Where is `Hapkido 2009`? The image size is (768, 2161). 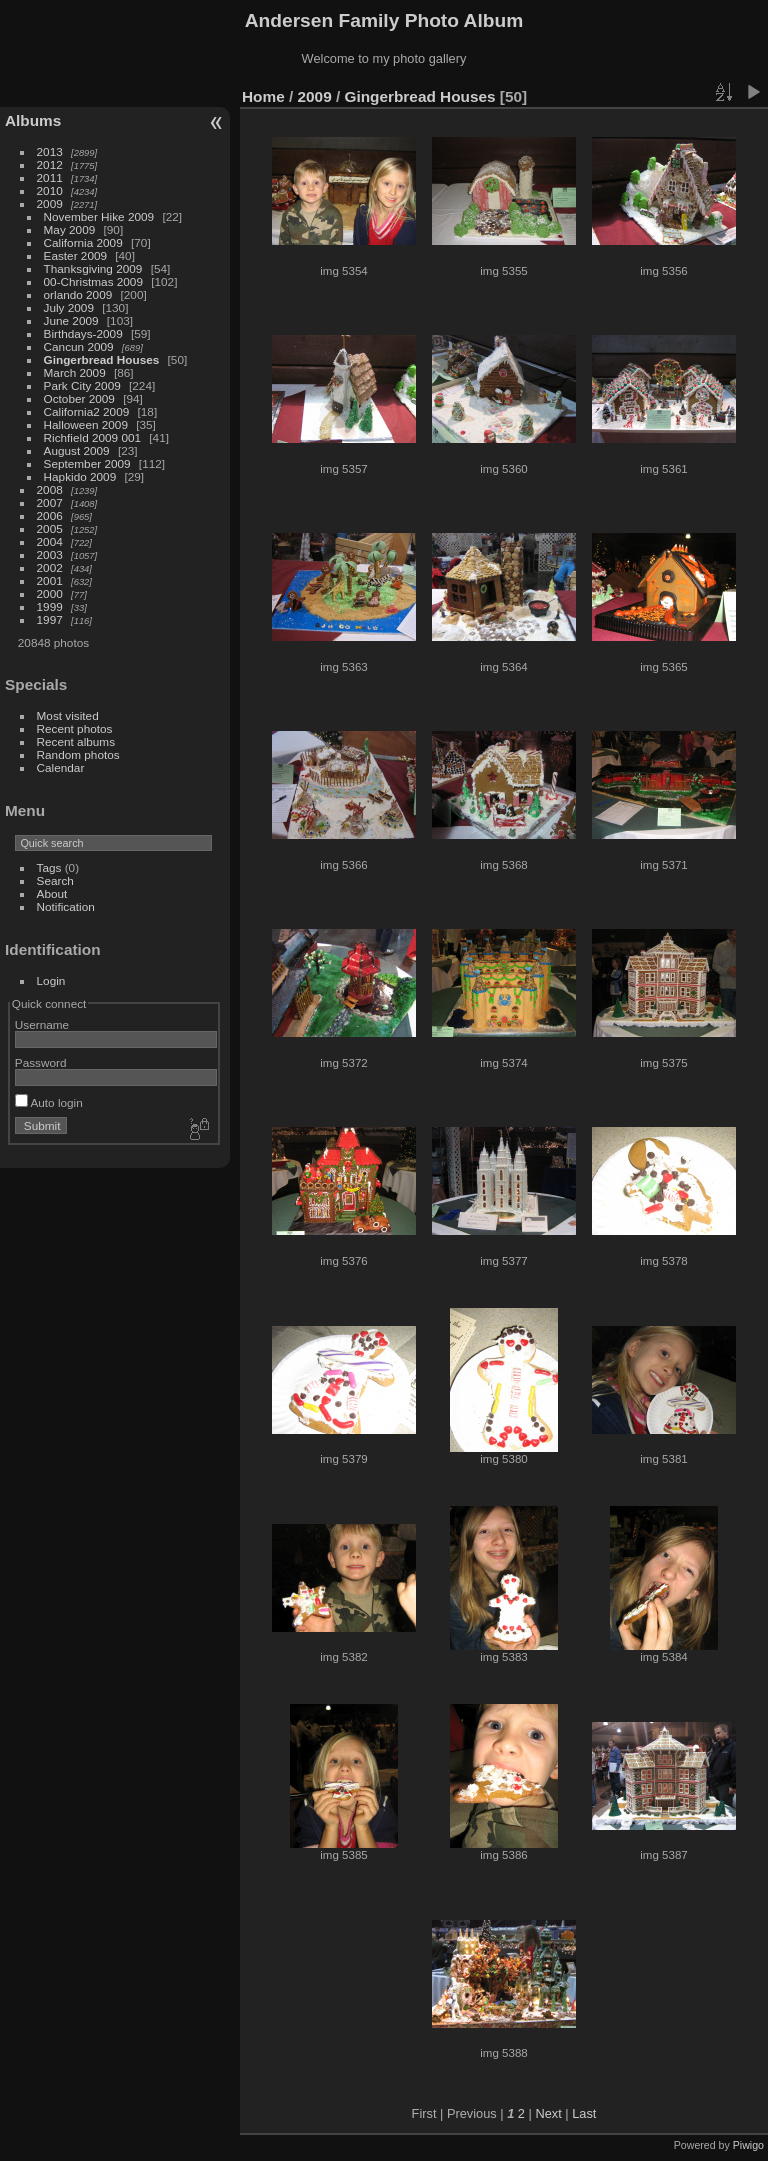 Hapkido 2009 is located at coordinates (80, 476).